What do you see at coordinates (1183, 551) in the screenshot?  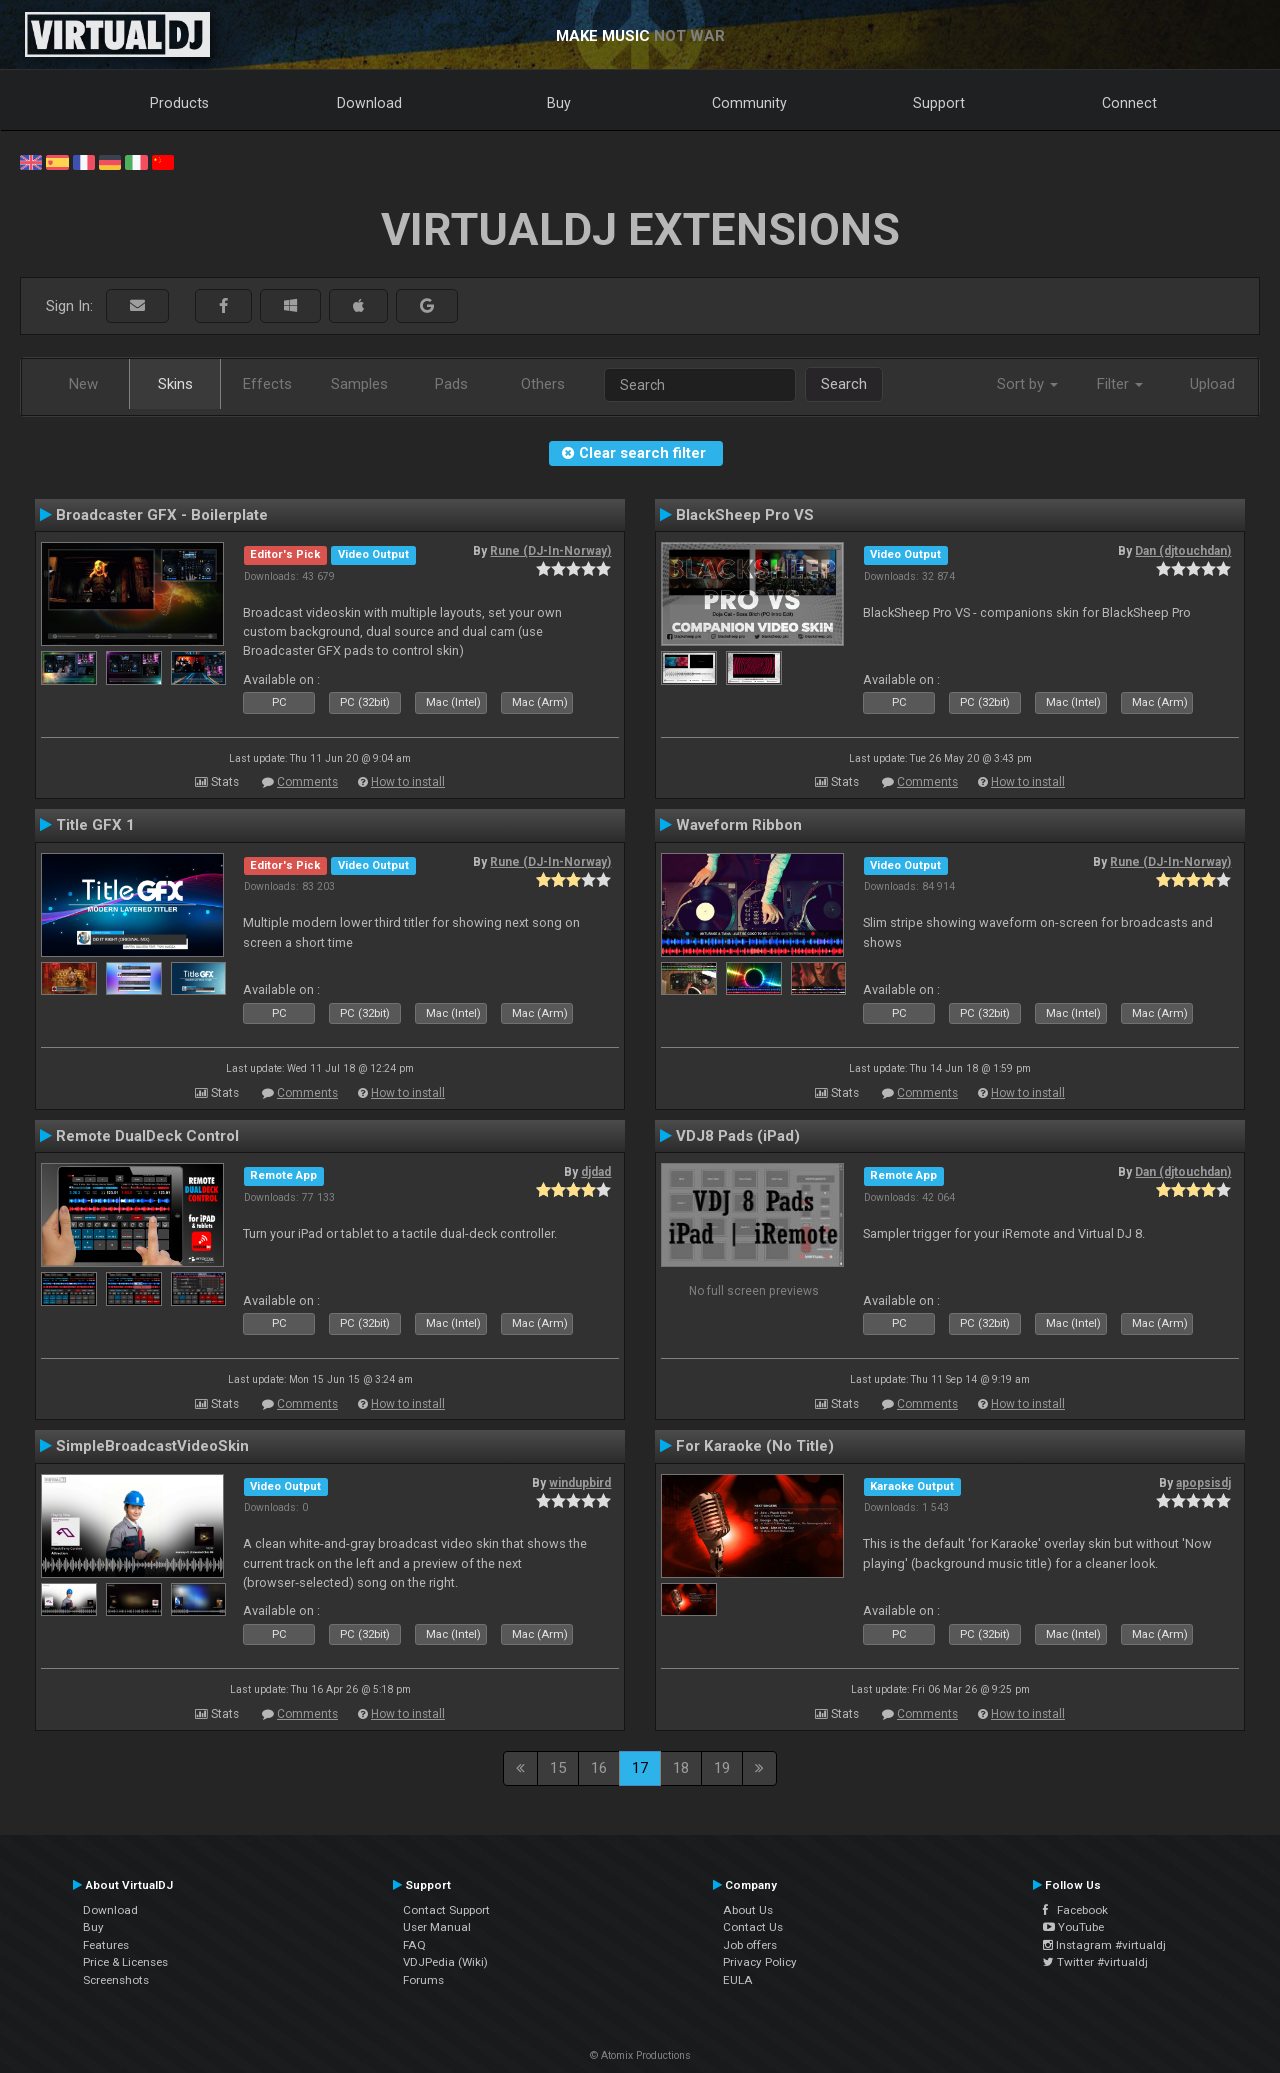 I see `Dan (djtouchdan)` at bounding box center [1183, 551].